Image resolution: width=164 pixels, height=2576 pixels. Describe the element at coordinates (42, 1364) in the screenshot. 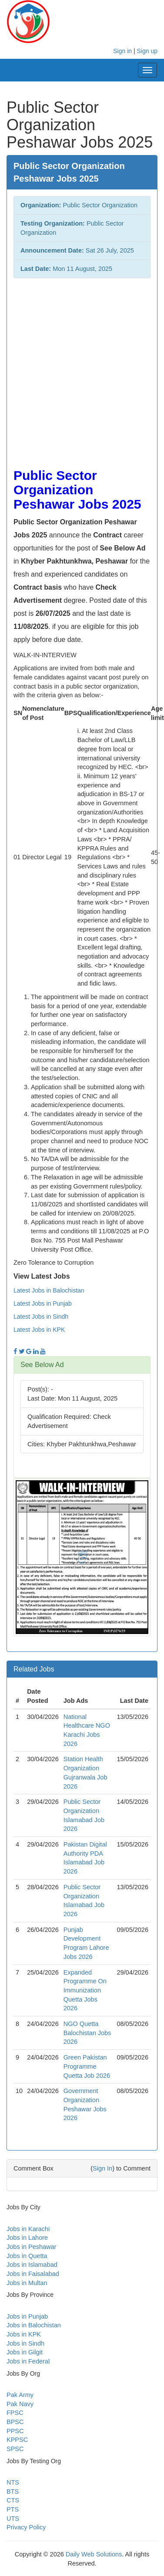

I see `See Below Ad [button]` at that location.